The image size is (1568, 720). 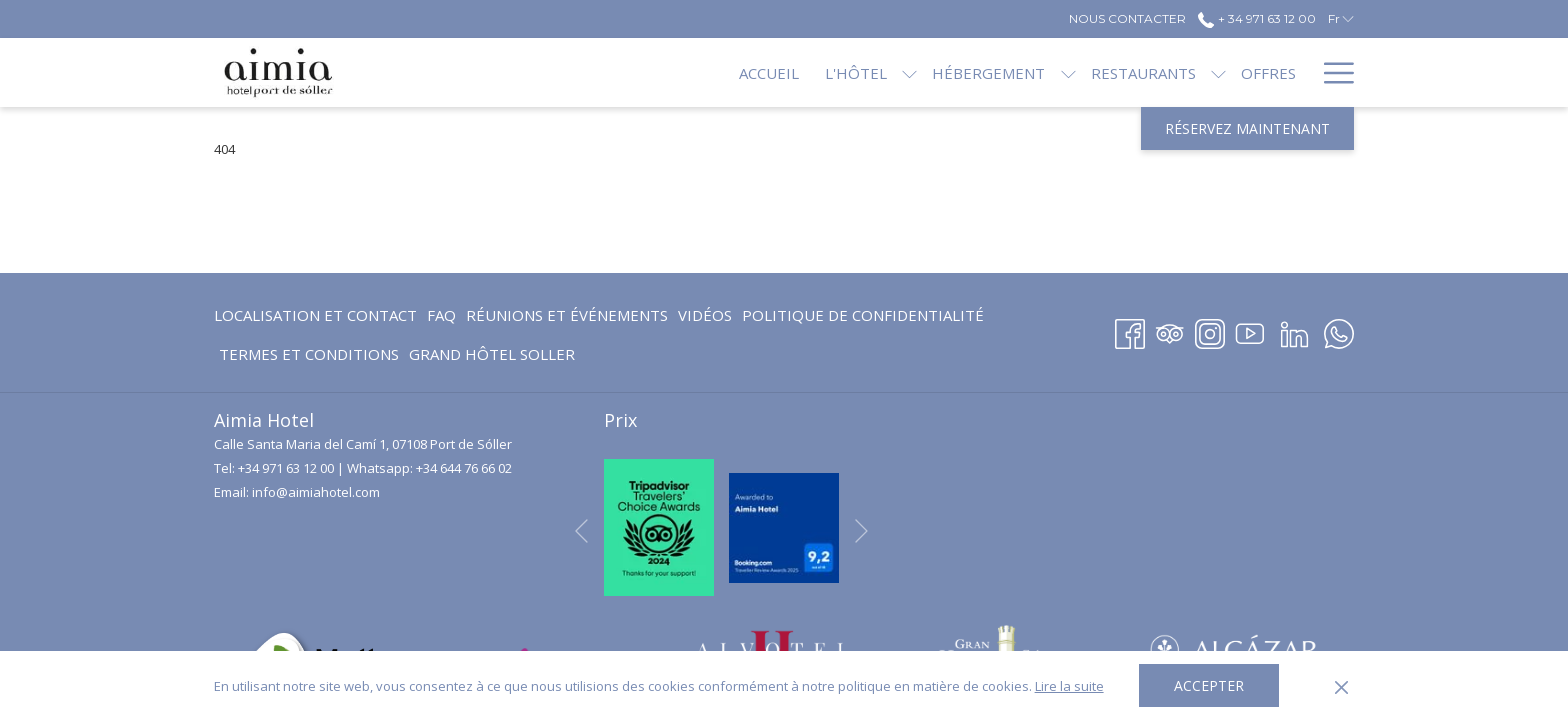 I want to click on GRAND HÔTEL SOLLER [GRAND HÔTEL SOLLER Ouvrir dans un nouvel onglet], so click(x=492, y=357).